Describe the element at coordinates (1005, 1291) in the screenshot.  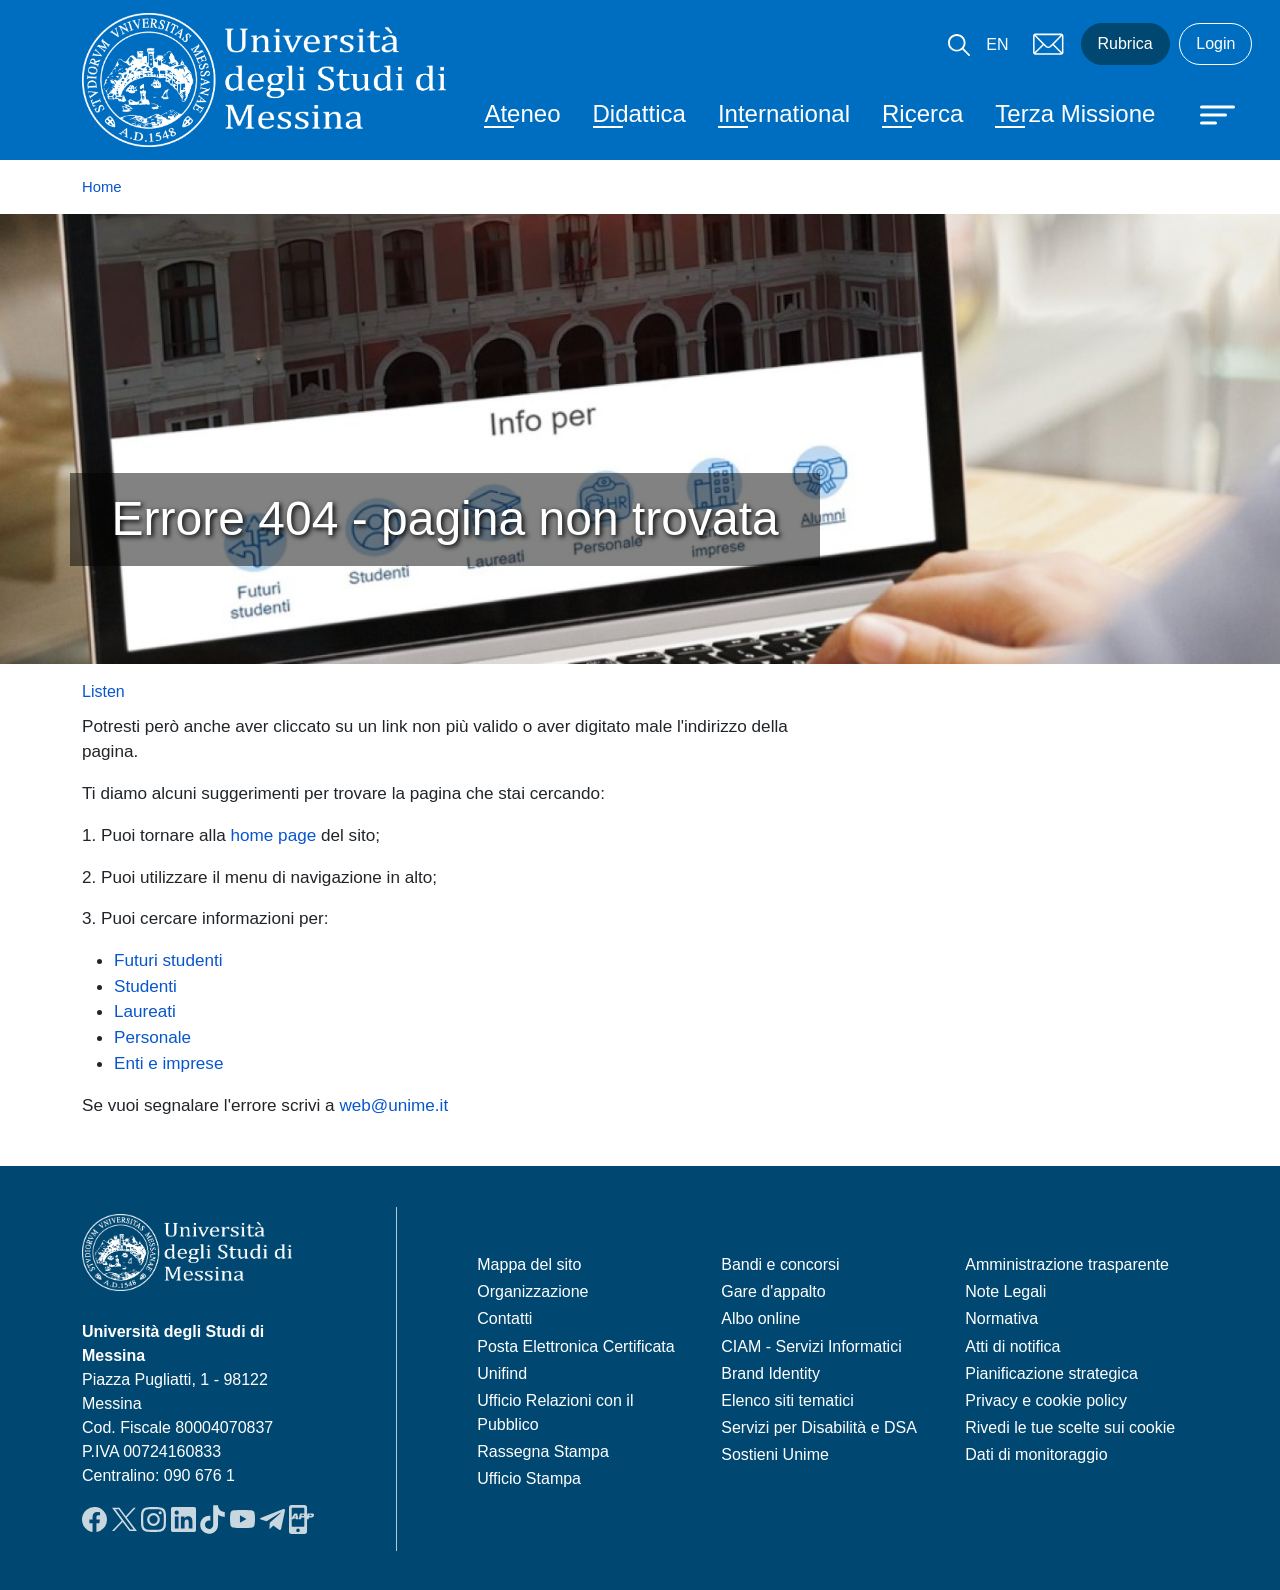
I see `Note Legali` at that location.